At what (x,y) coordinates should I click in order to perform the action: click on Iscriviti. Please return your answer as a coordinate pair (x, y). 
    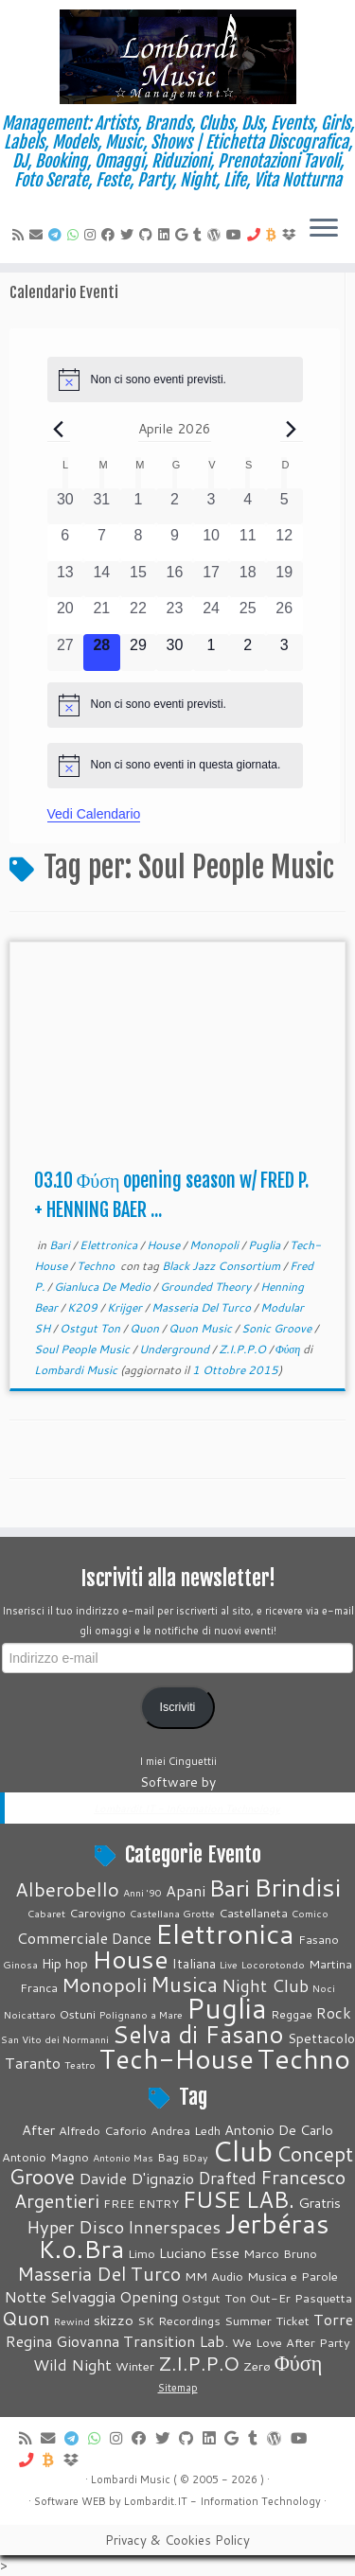
    Looking at the image, I should click on (178, 1707).